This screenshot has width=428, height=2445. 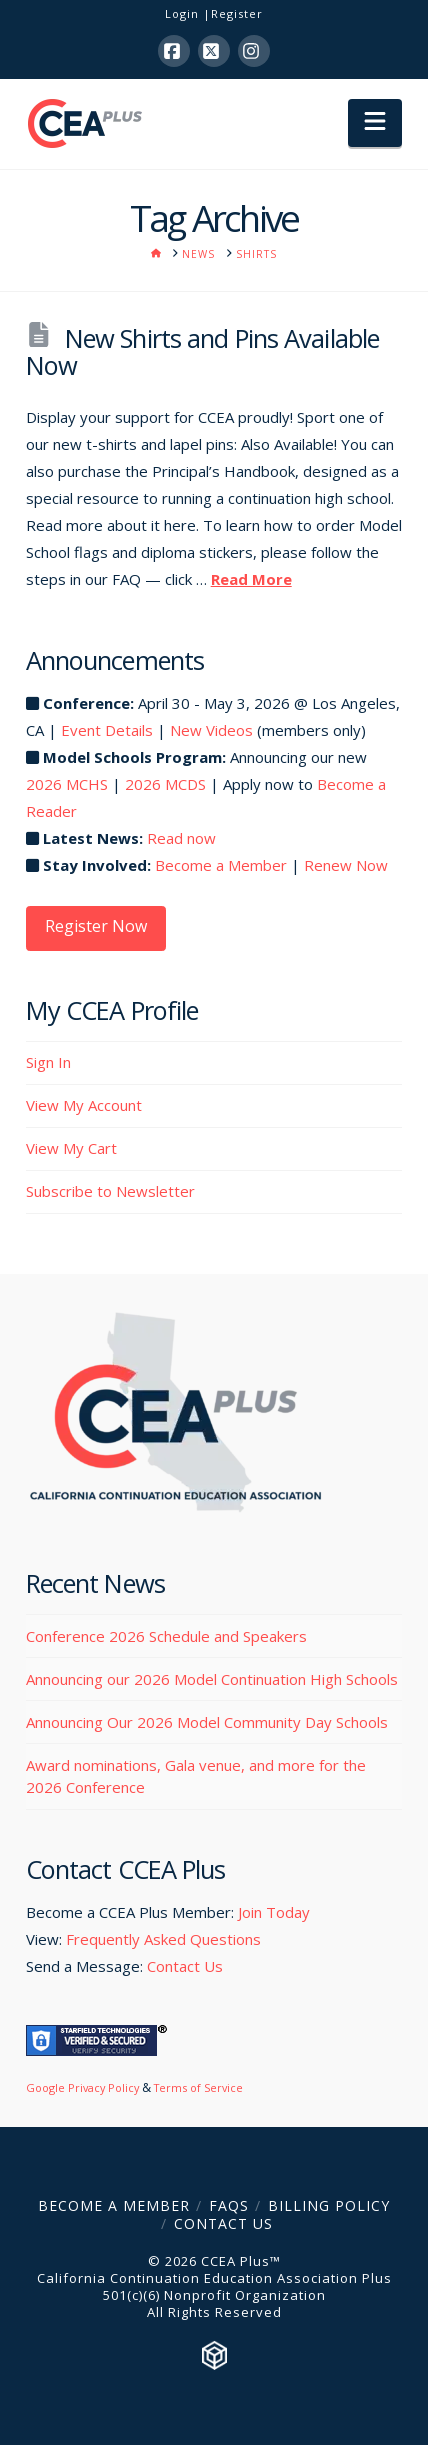 What do you see at coordinates (211, 730) in the screenshot?
I see `New Videos` at bounding box center [211, 730].